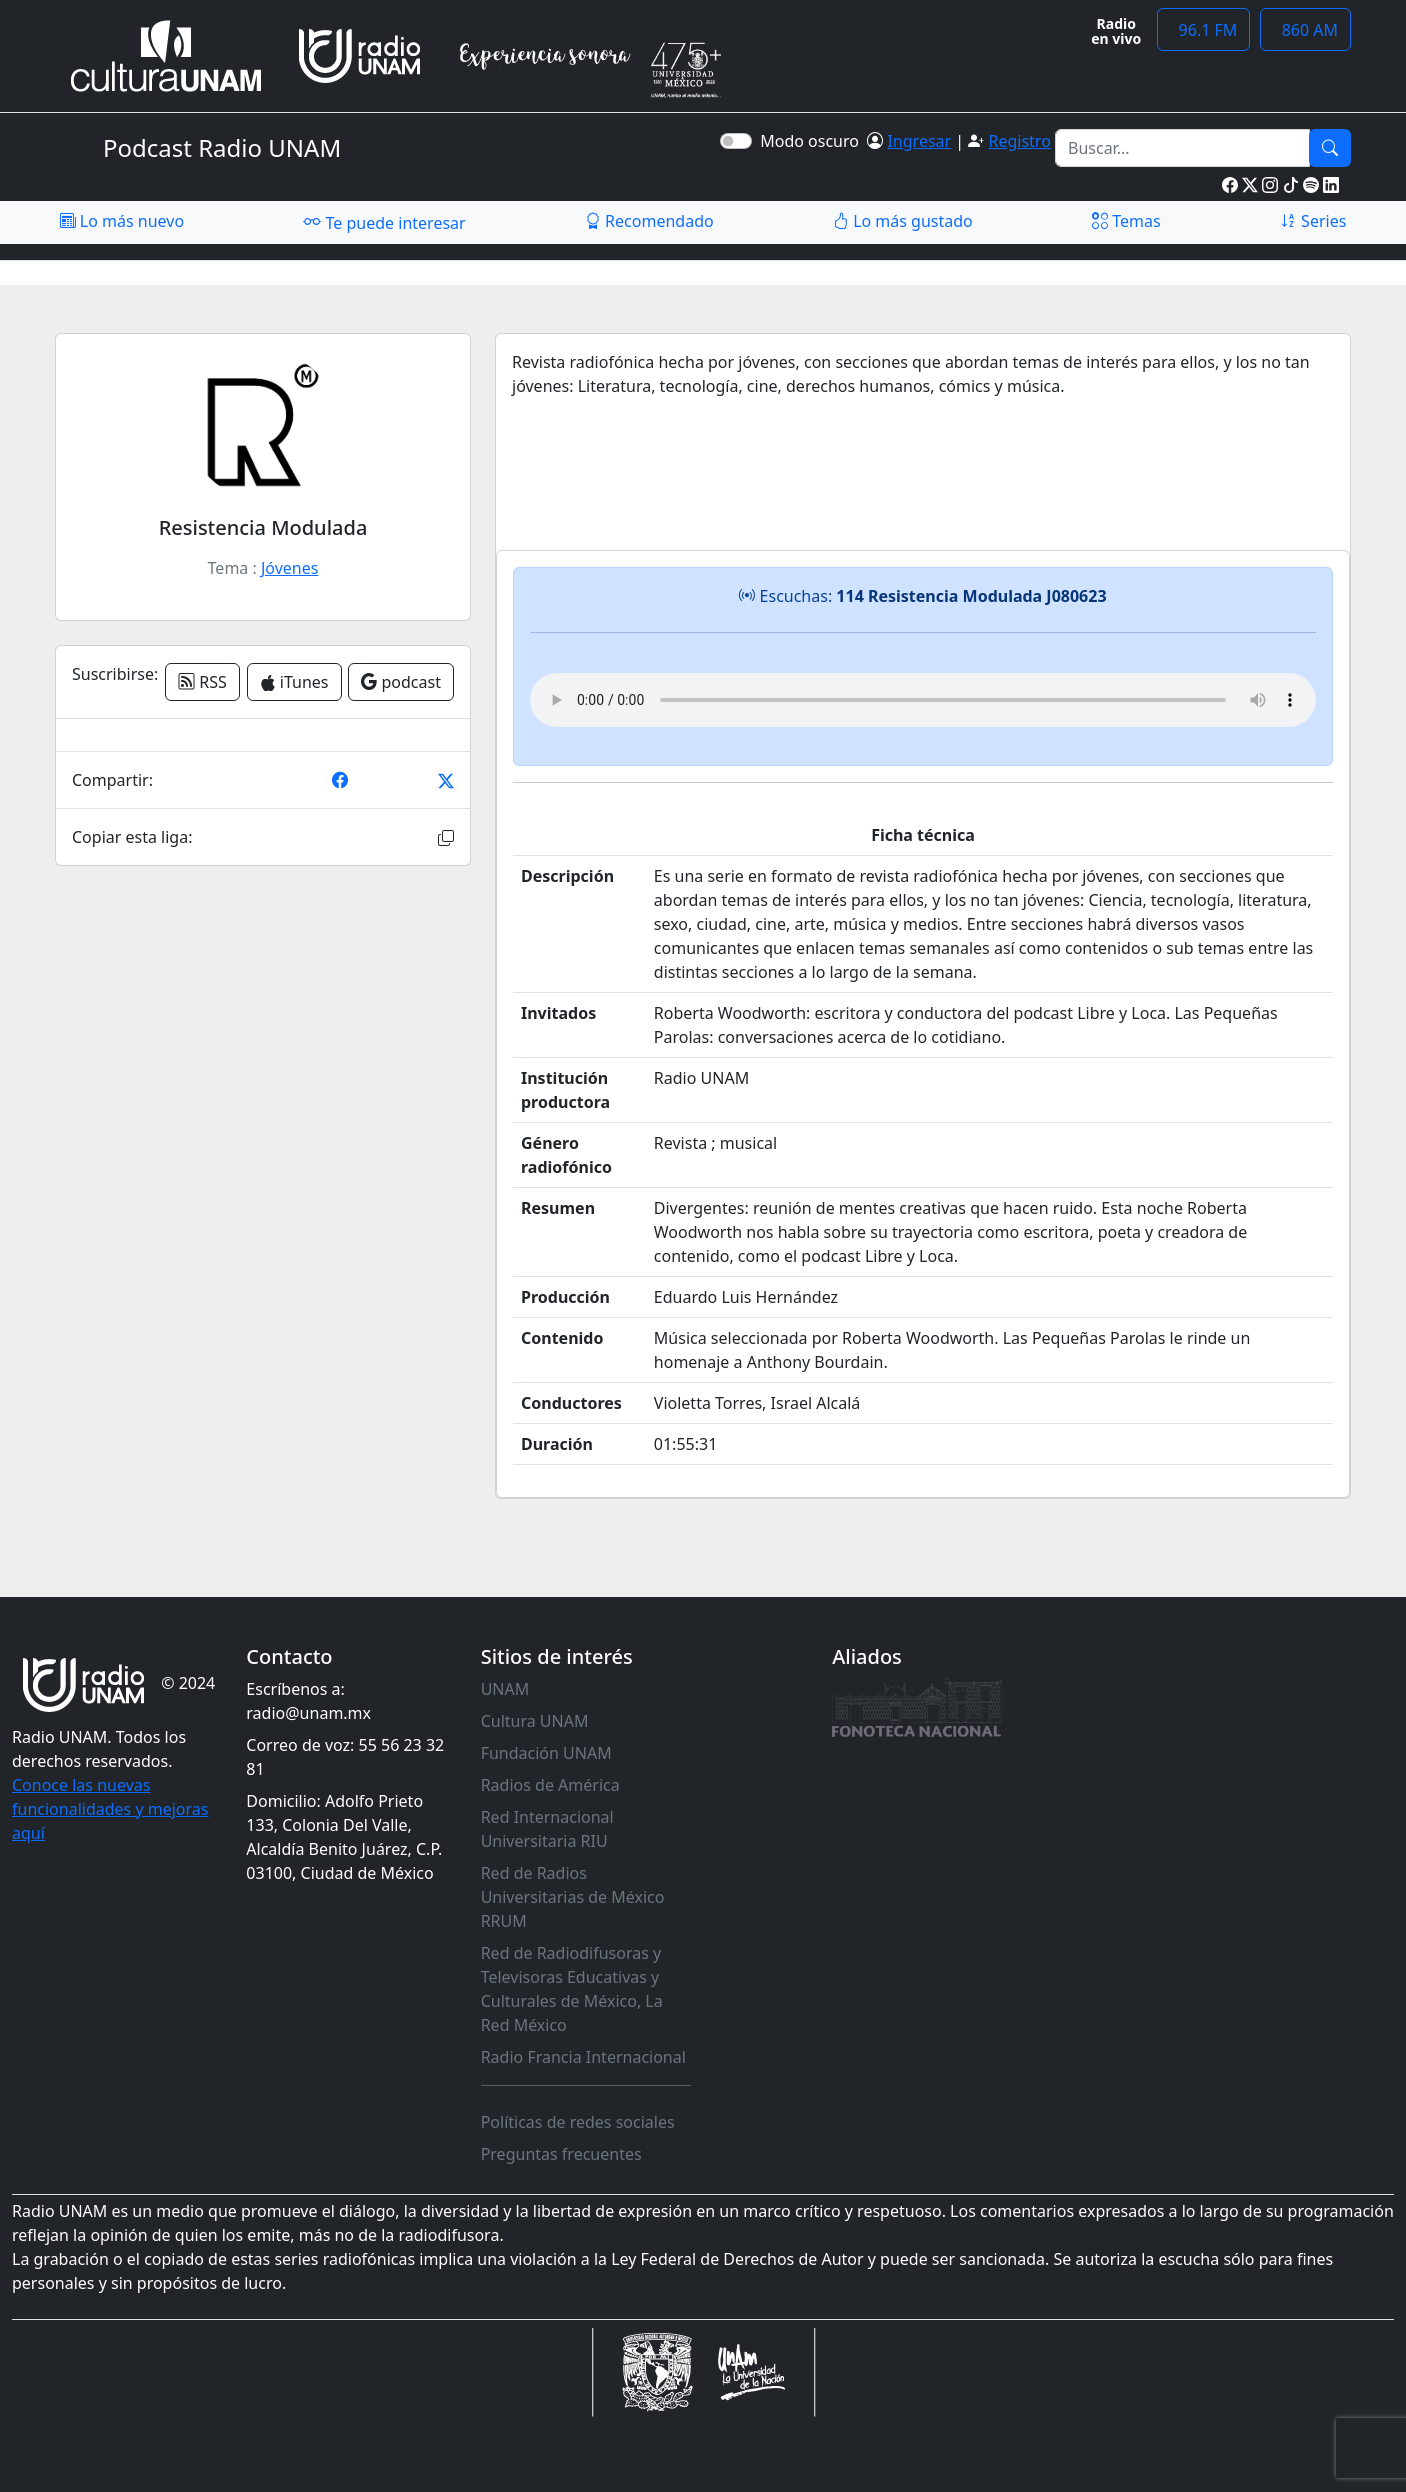  What do you see at coordinates (384, 222) in the screenshot?
I see `Te puede interesar` at bounding box center [384, 222].